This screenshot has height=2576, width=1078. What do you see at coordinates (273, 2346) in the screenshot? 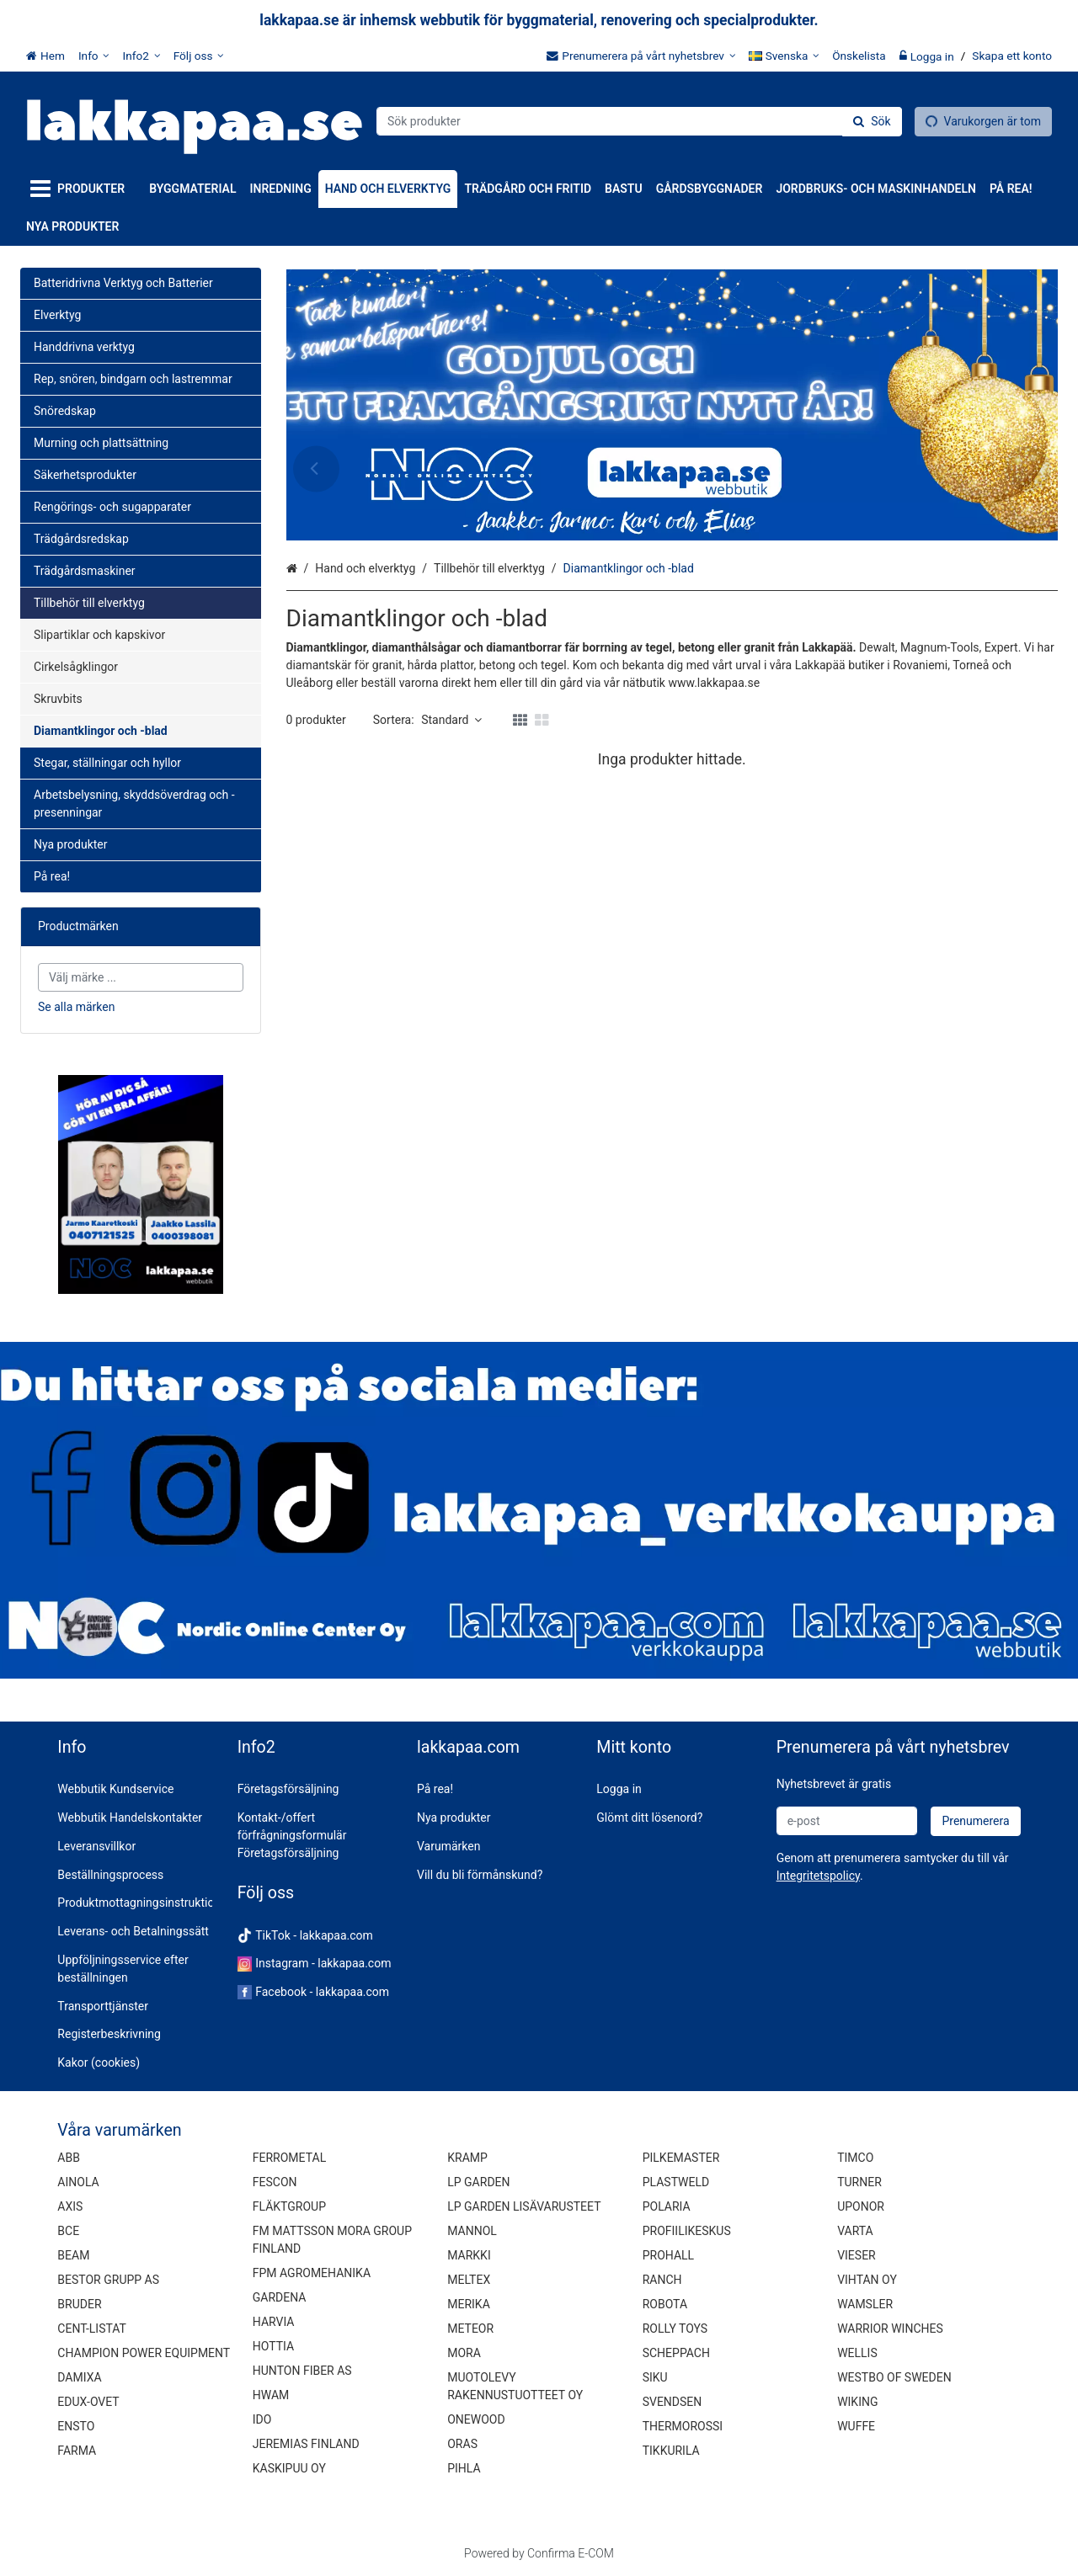
I see `HOTTIA` at bounding box center [273, 2346].